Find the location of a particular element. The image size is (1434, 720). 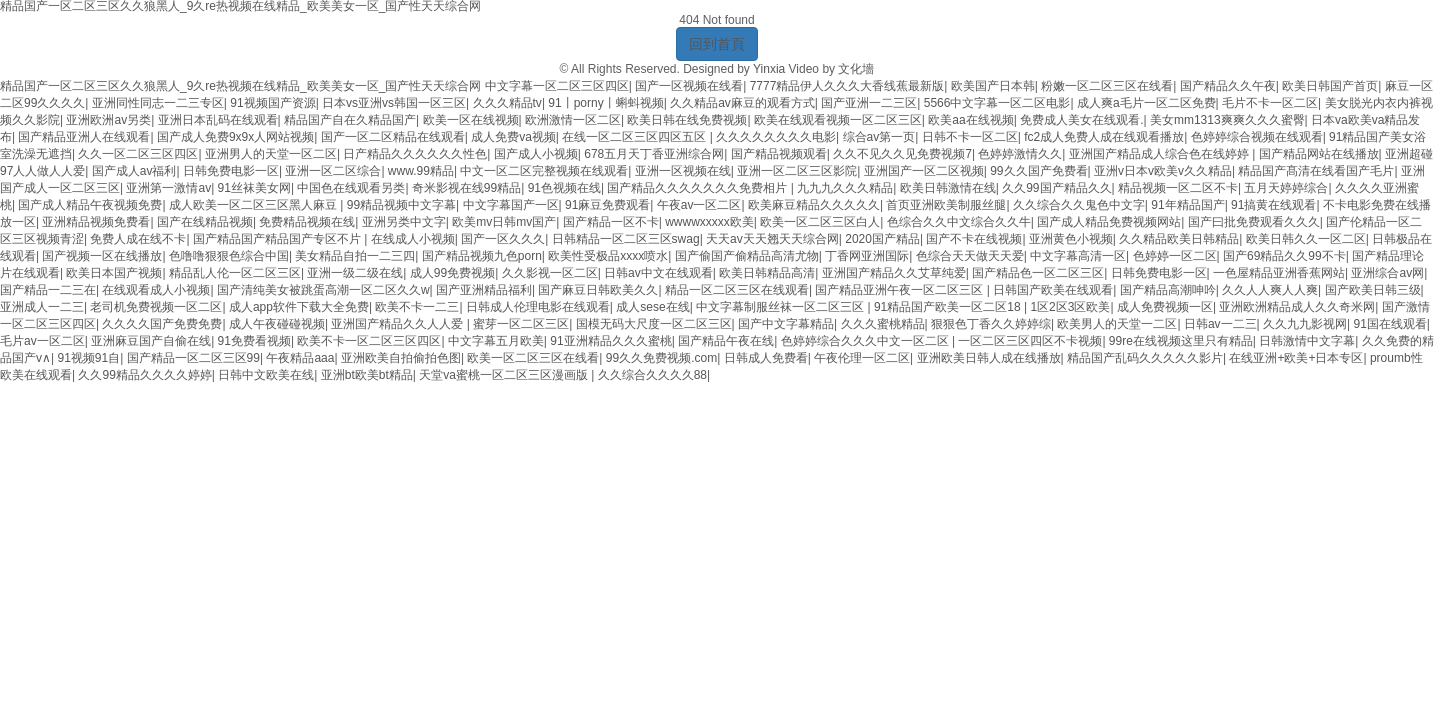

欧美日韩久久一区二区 is located at coordinates (1306, 239).